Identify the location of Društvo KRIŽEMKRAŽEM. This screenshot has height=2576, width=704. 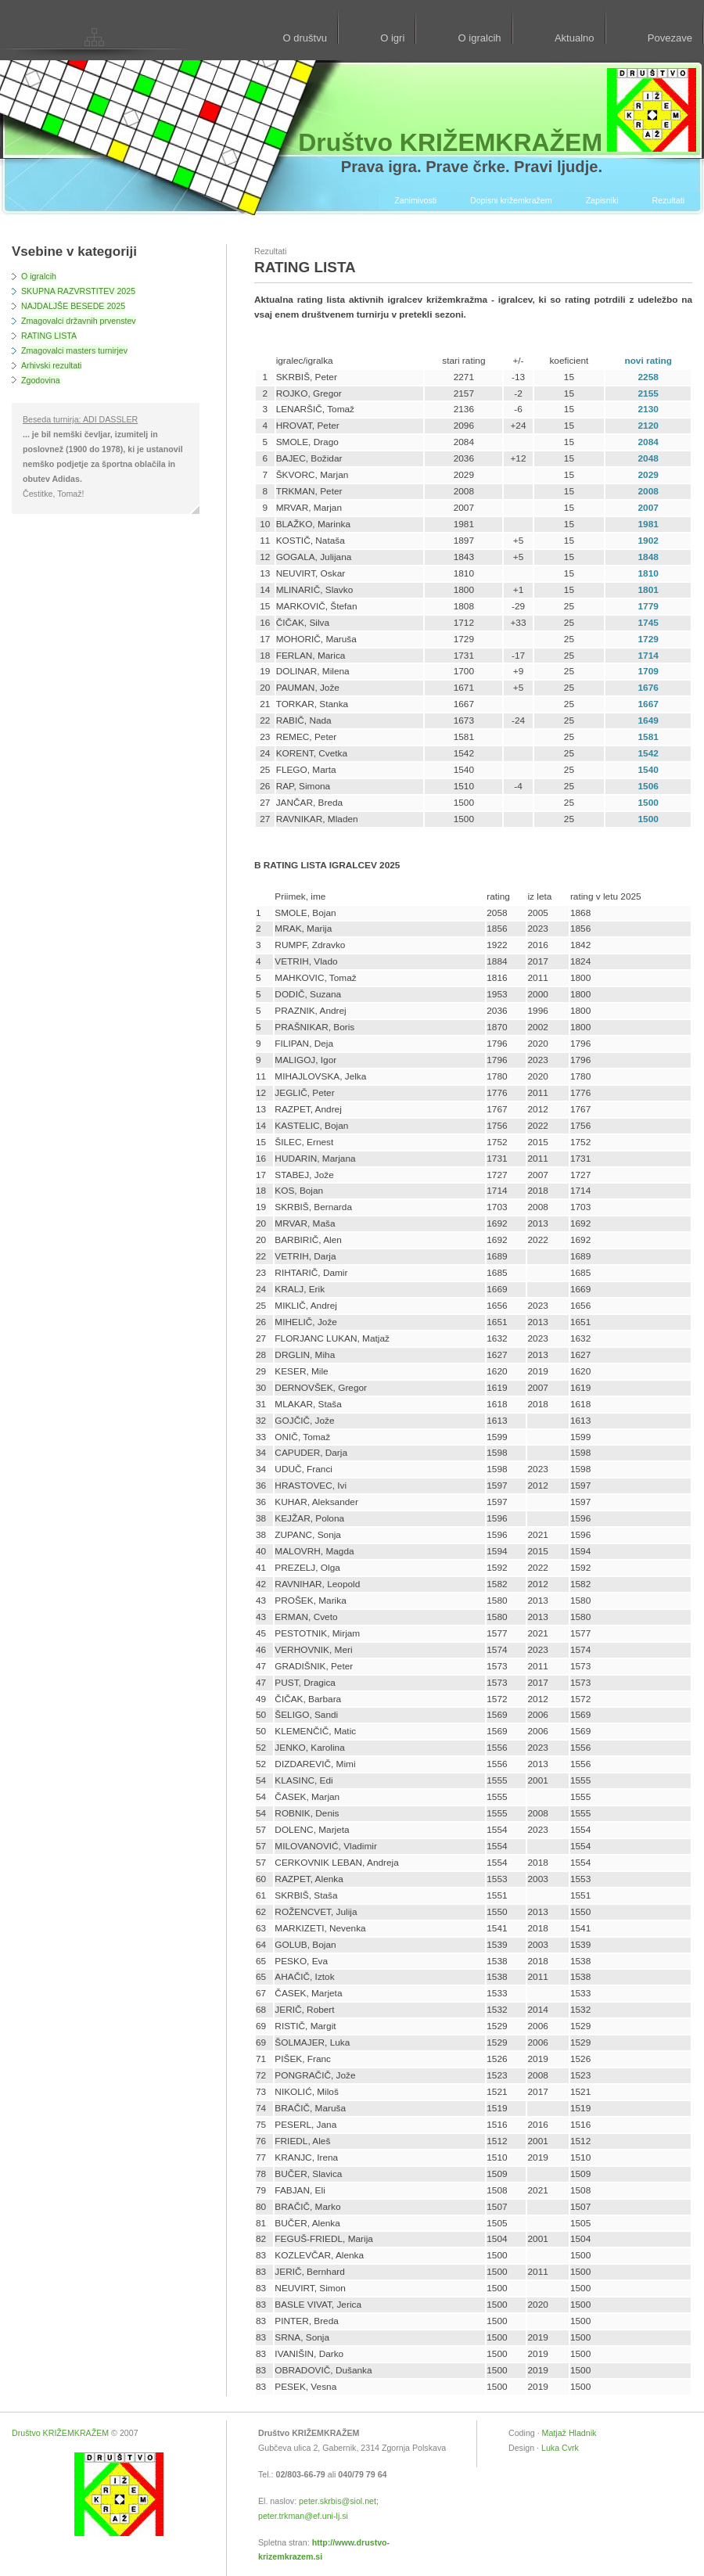
(60, 2433).